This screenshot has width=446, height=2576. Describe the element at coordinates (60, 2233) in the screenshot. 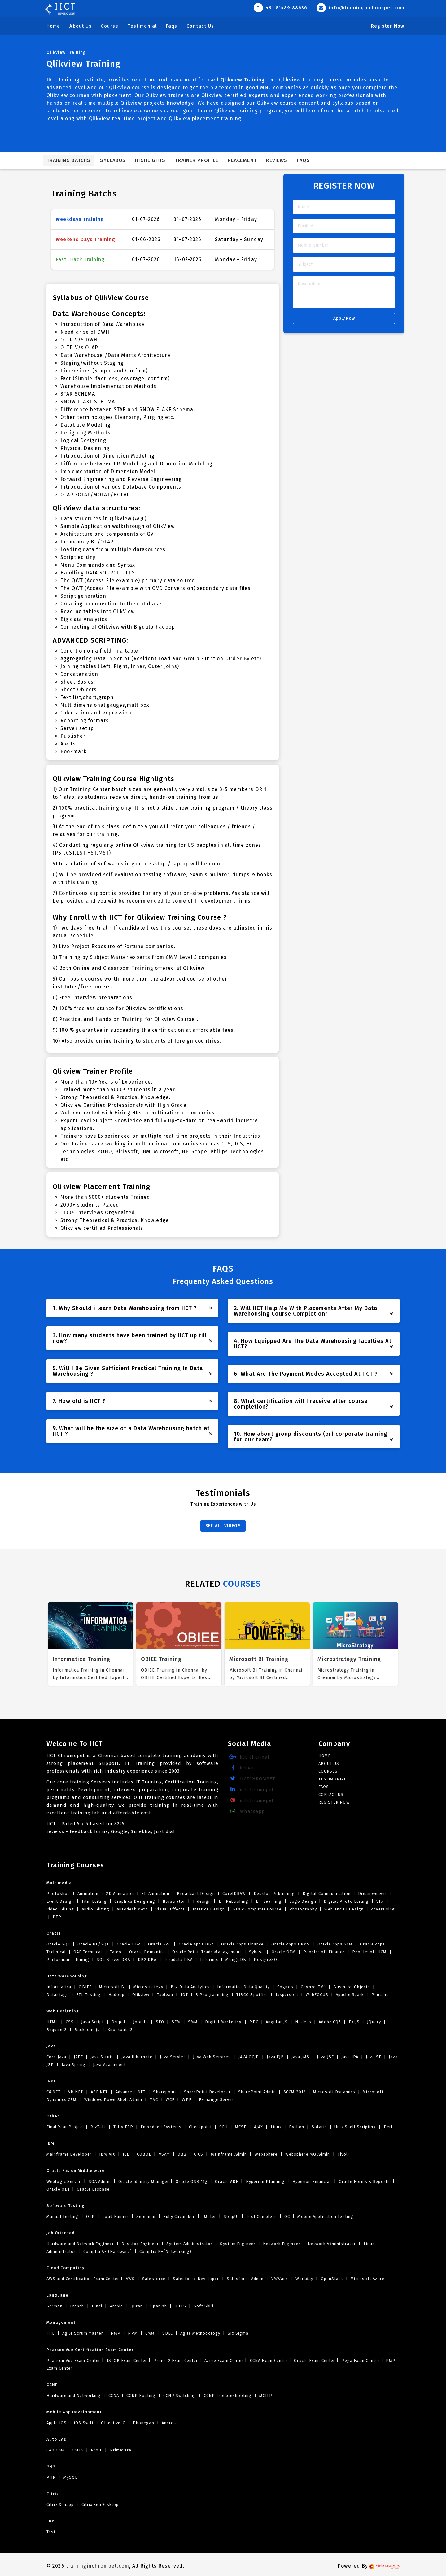

I see `Job Oriented` at that location.